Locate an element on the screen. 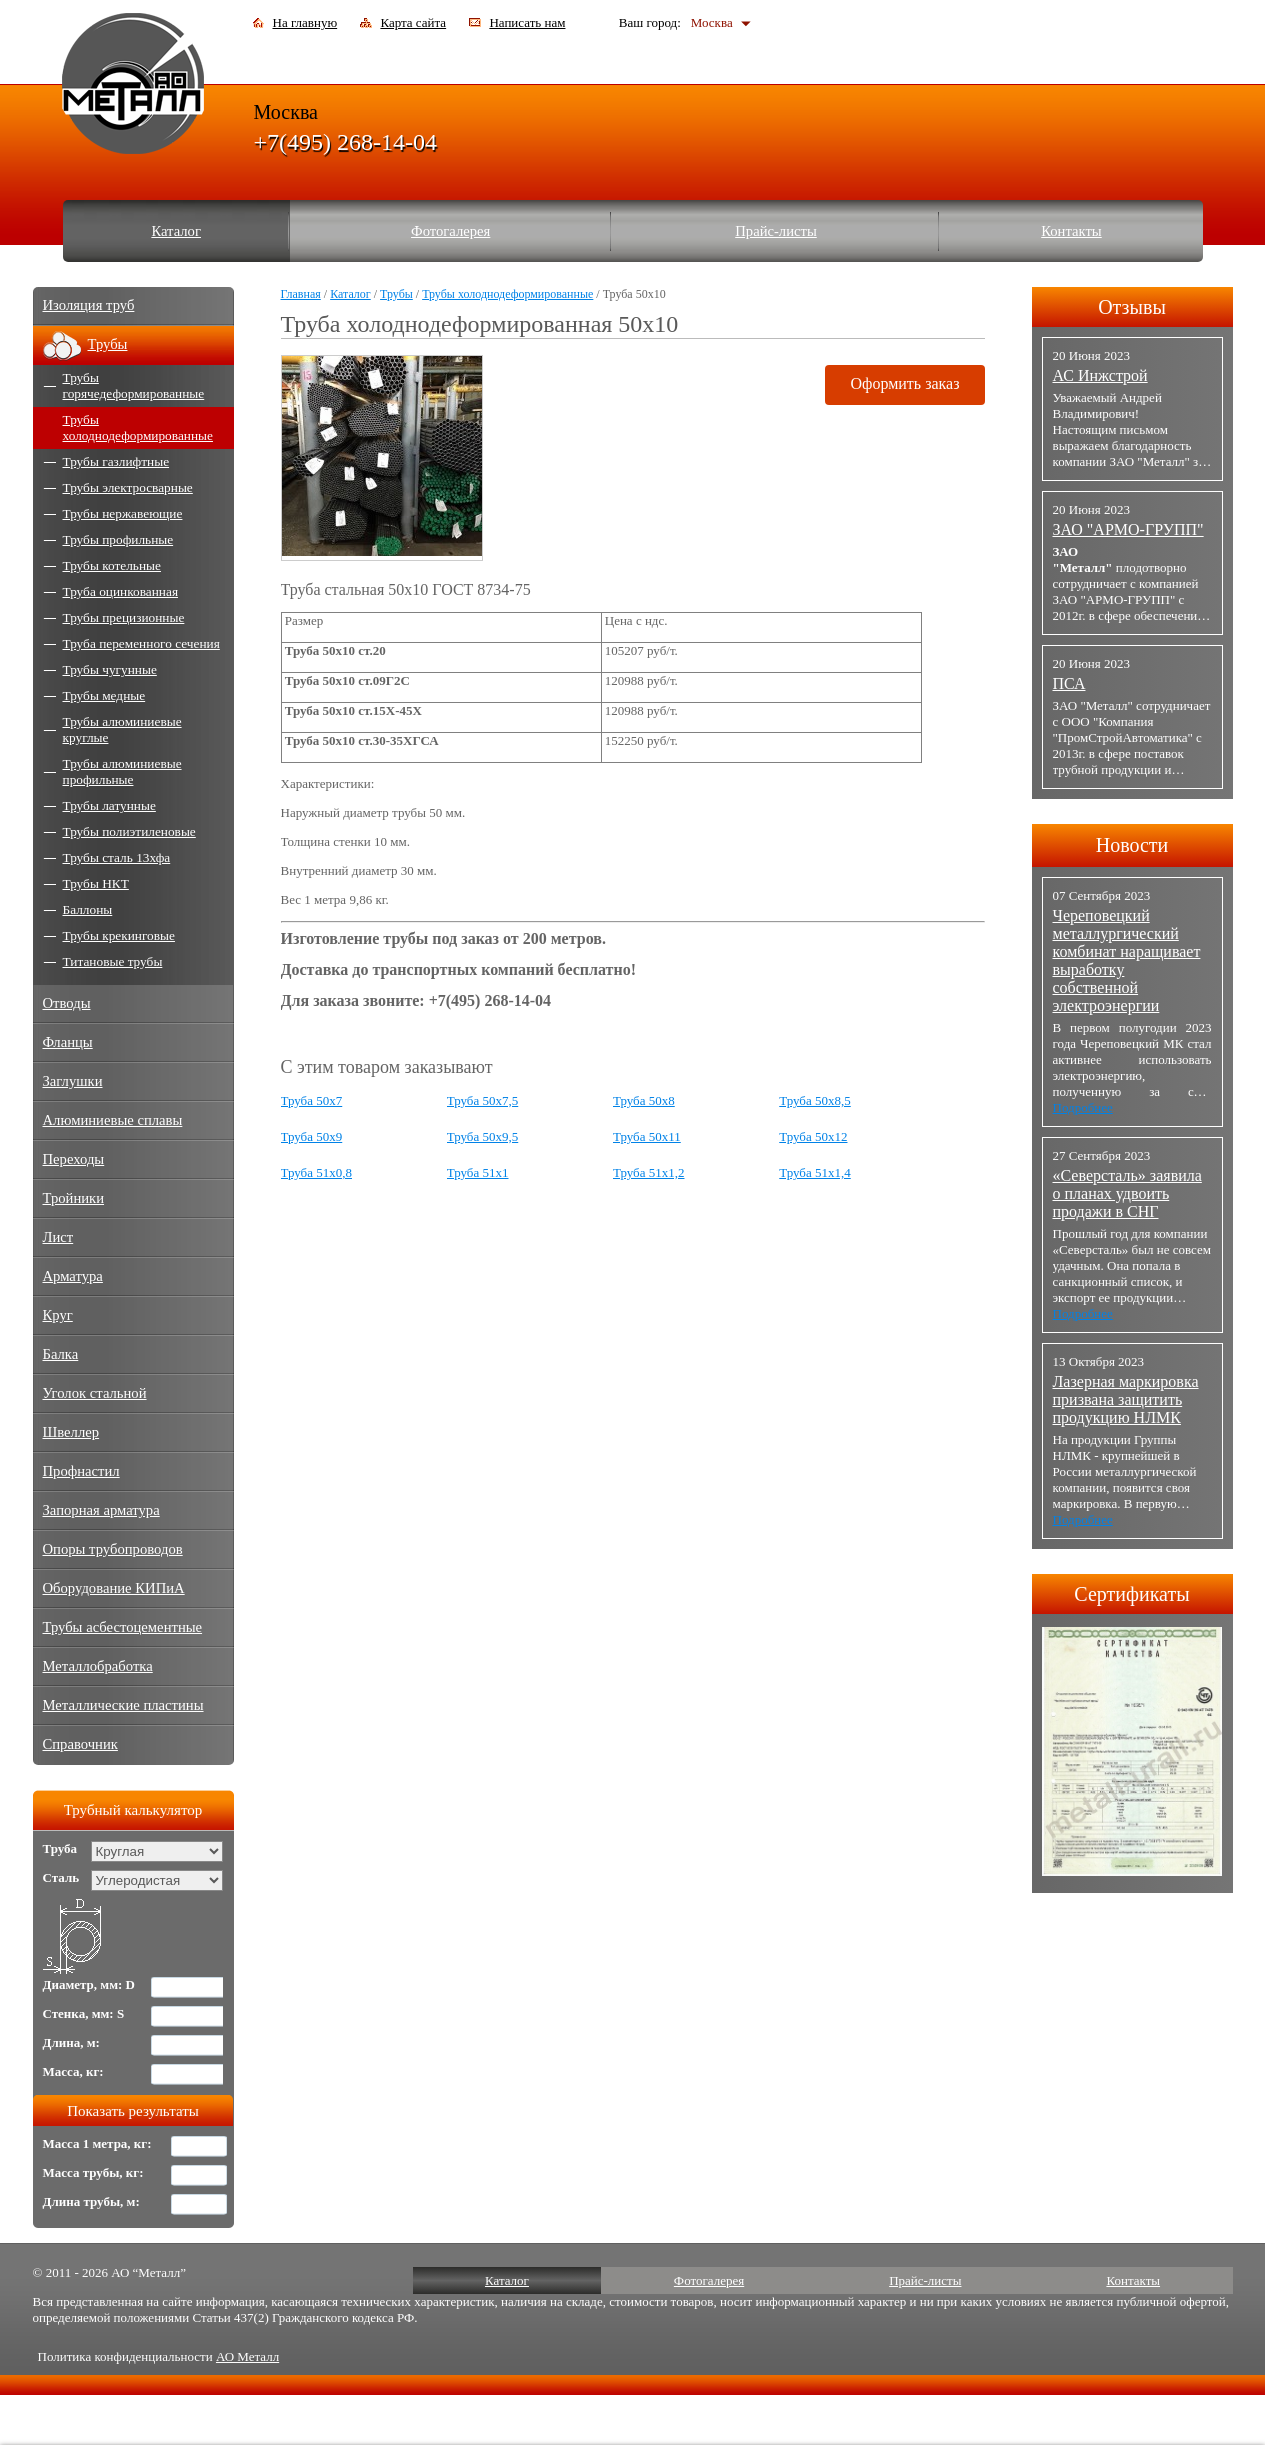 The height and width of the screenshot is (2445, 1265). Труба 51x0,8 is located at coordinates (317, 1172).